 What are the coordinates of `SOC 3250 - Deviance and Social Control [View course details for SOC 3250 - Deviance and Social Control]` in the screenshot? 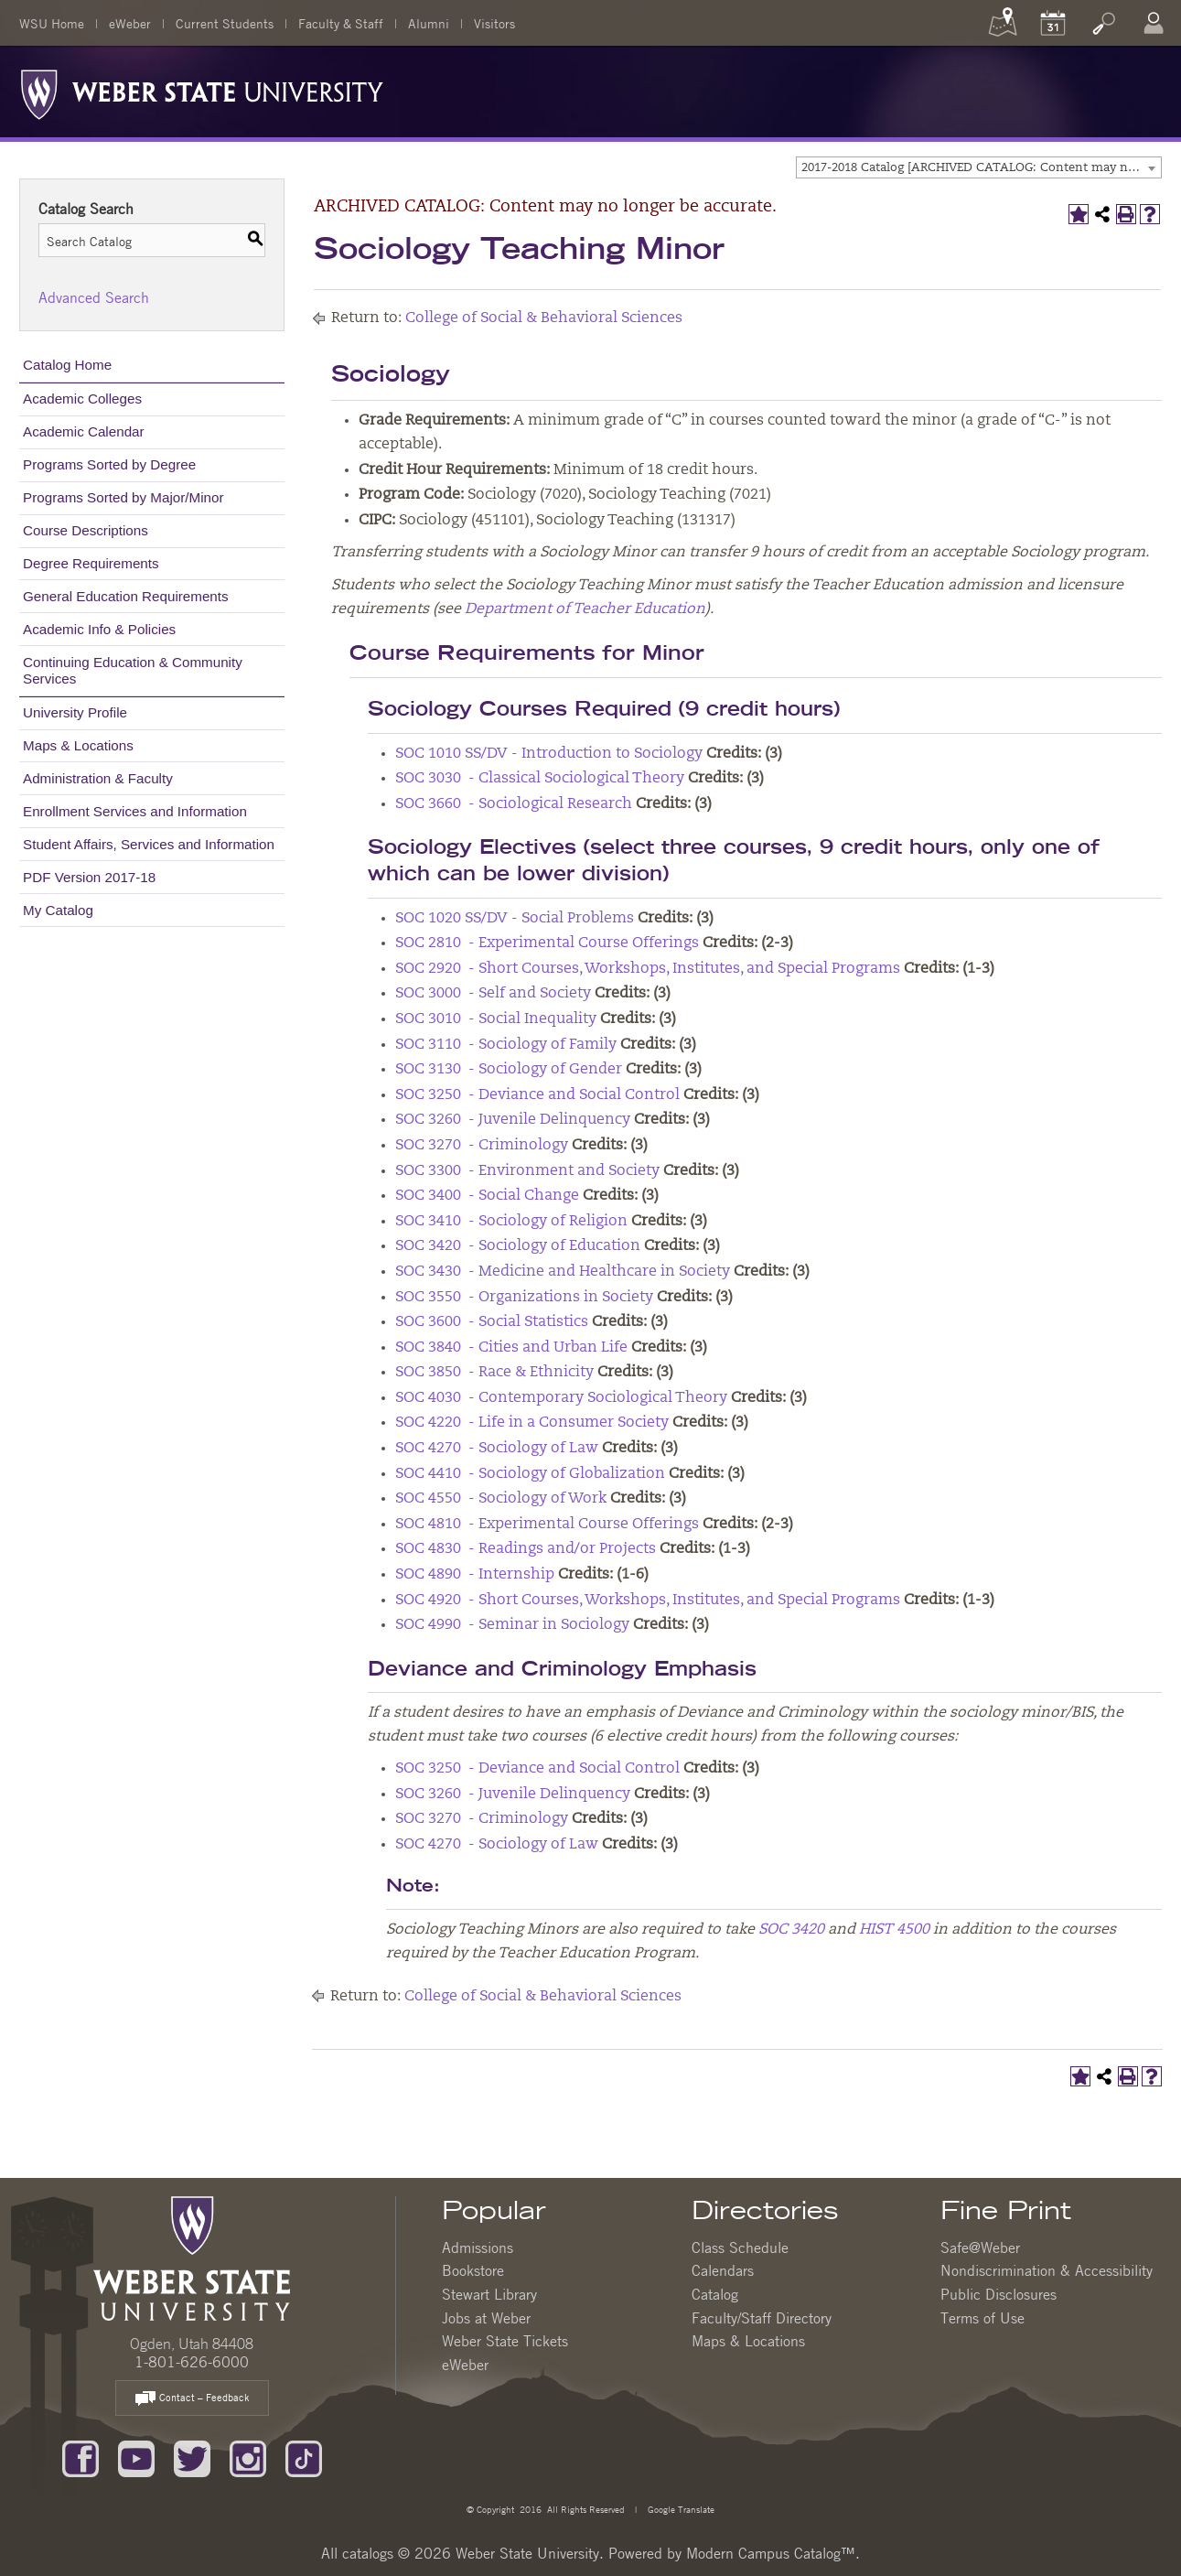 It's located at (537, 1095).